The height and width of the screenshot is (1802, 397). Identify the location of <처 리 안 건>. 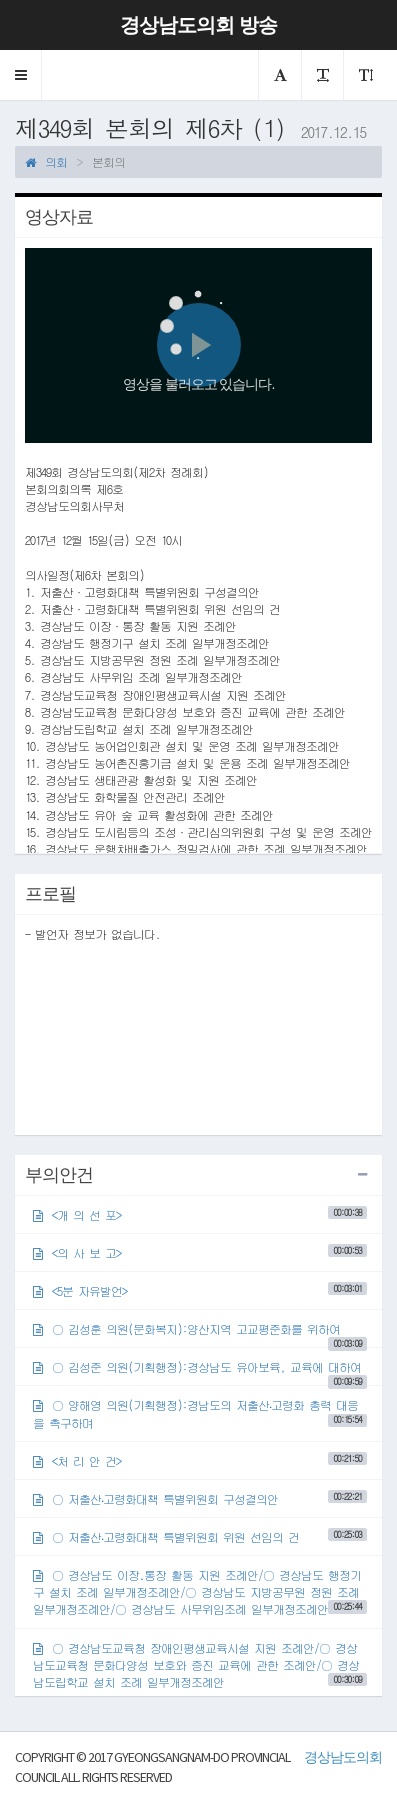
(200, 1460).